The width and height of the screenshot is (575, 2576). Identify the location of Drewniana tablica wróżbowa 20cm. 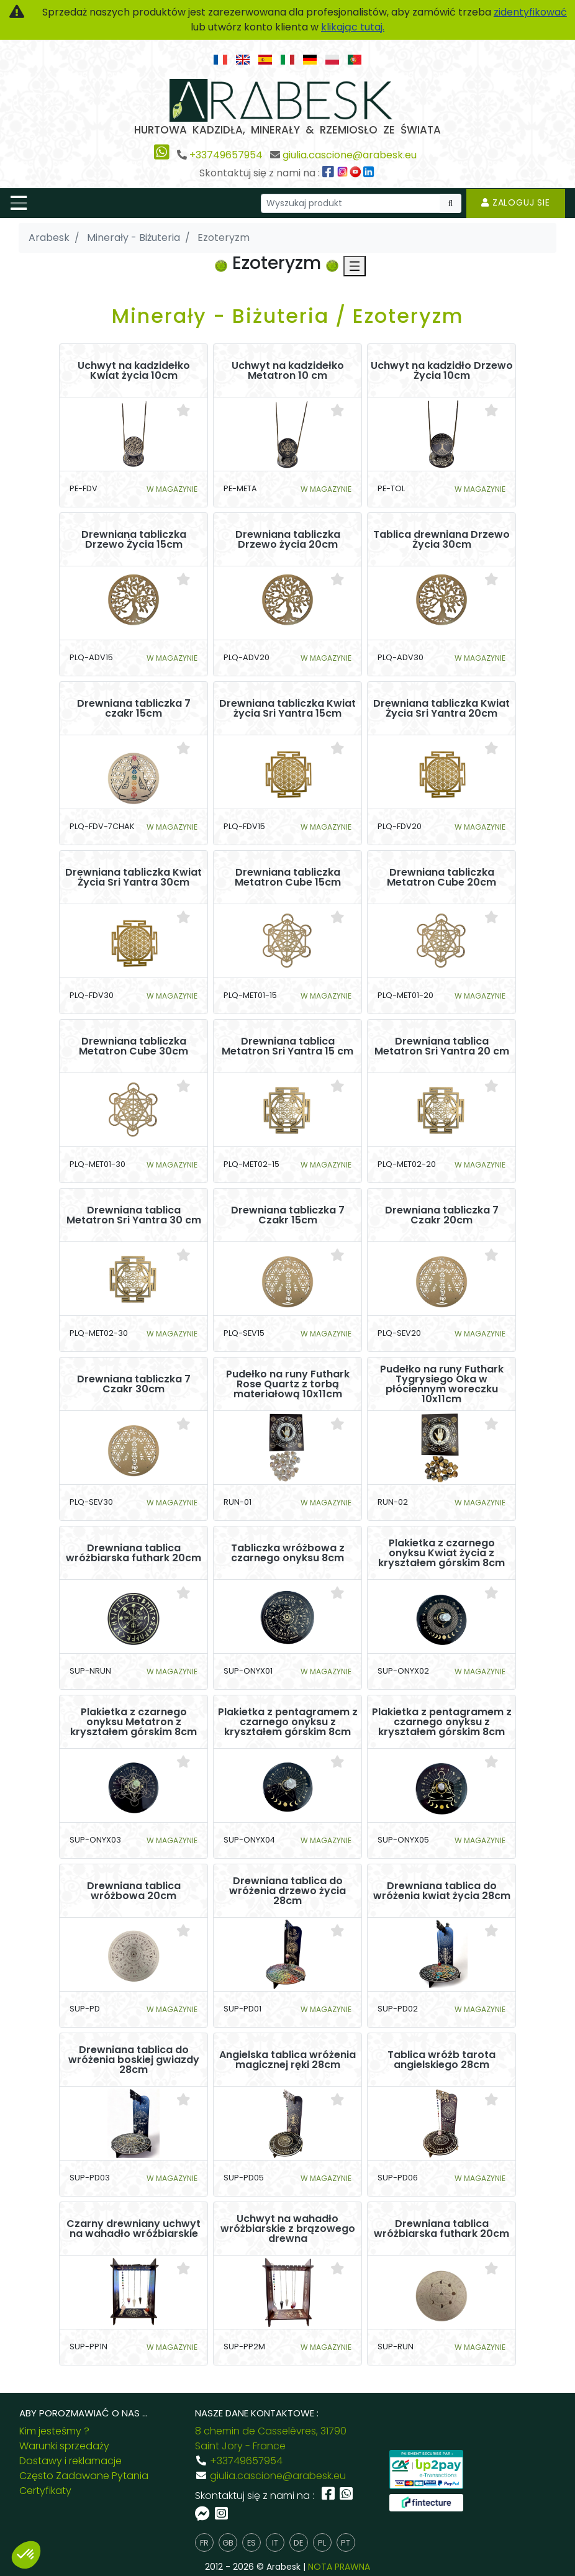
(134, 1891).